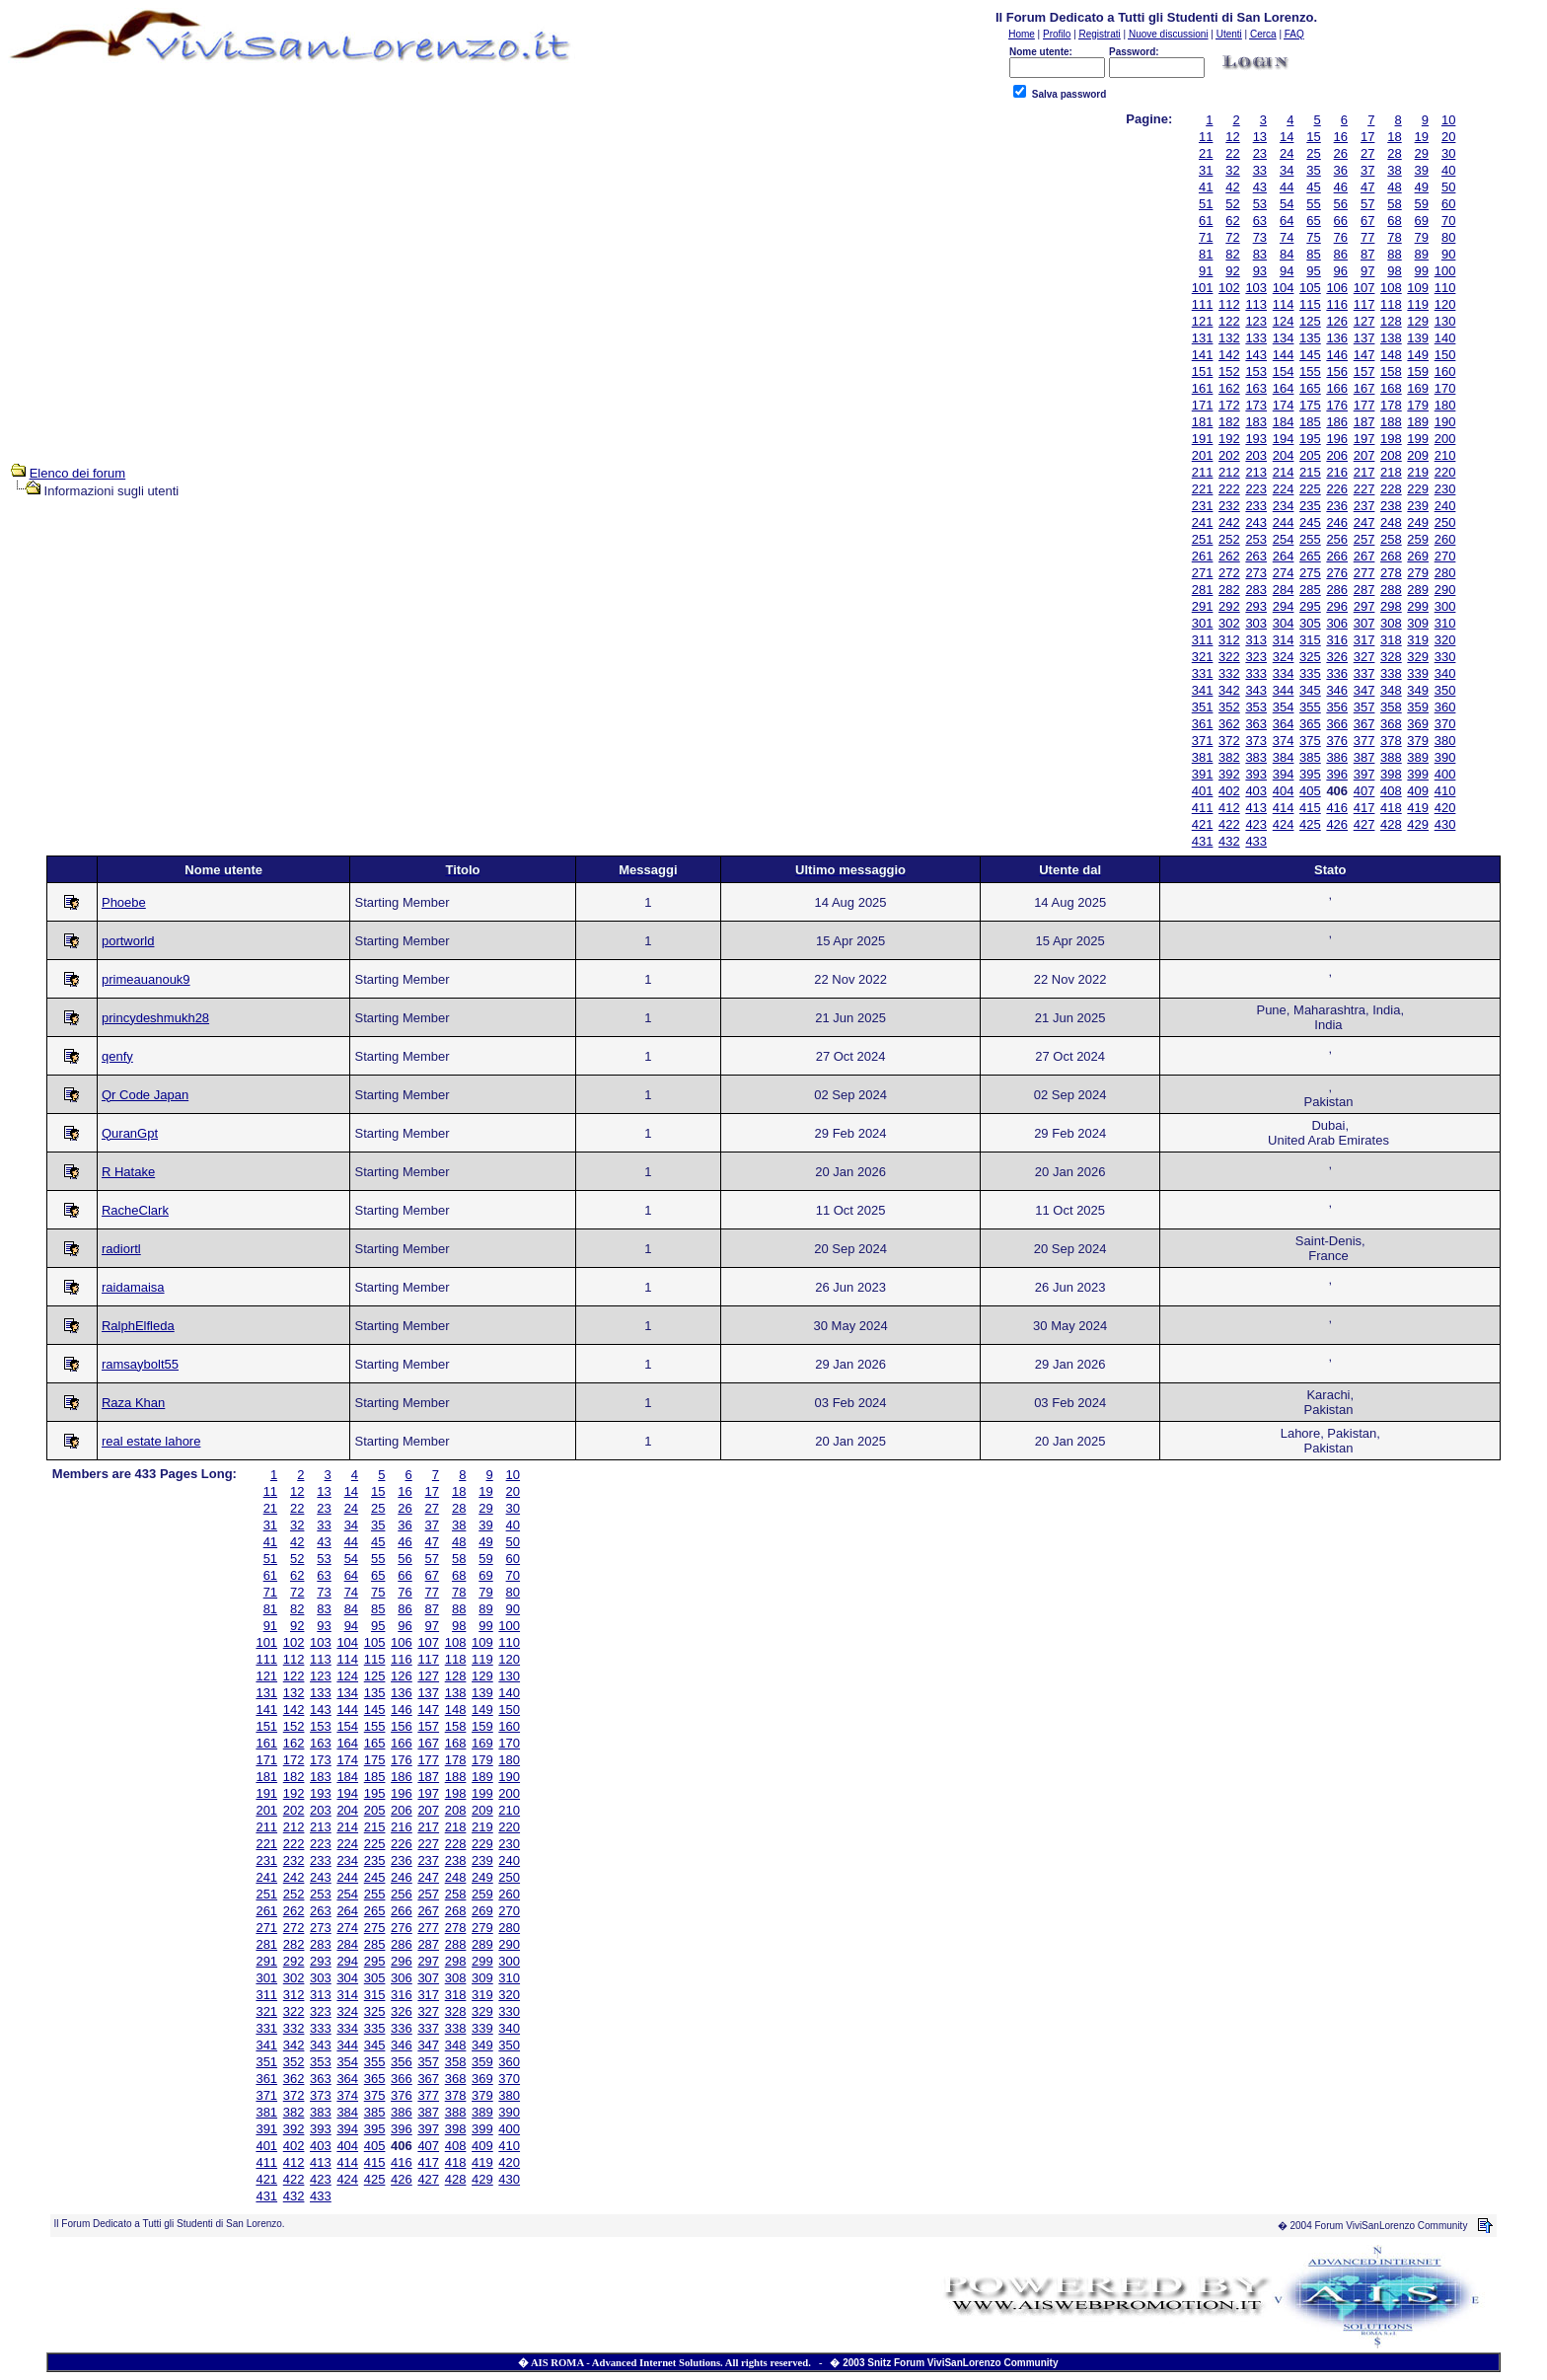  What do you see at coordinates (1286, 187) in the screenshot?
I see `44` at bounding box center [1286, 187].